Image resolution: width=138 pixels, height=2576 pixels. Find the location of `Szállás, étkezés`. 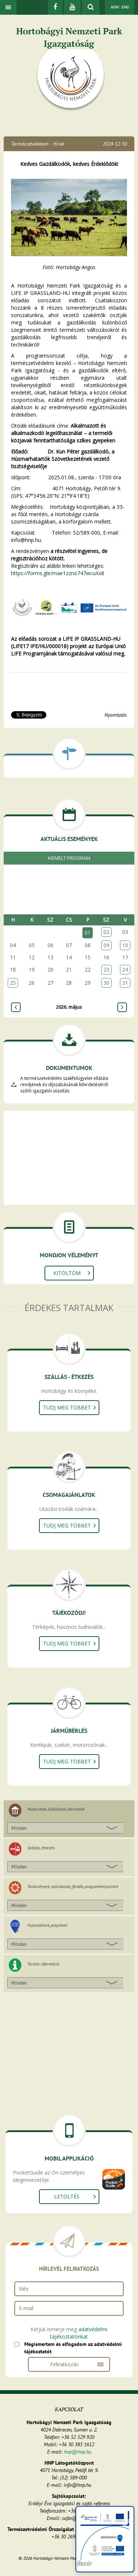

Szállás, étkezés is located at coordinates (41, 1847).